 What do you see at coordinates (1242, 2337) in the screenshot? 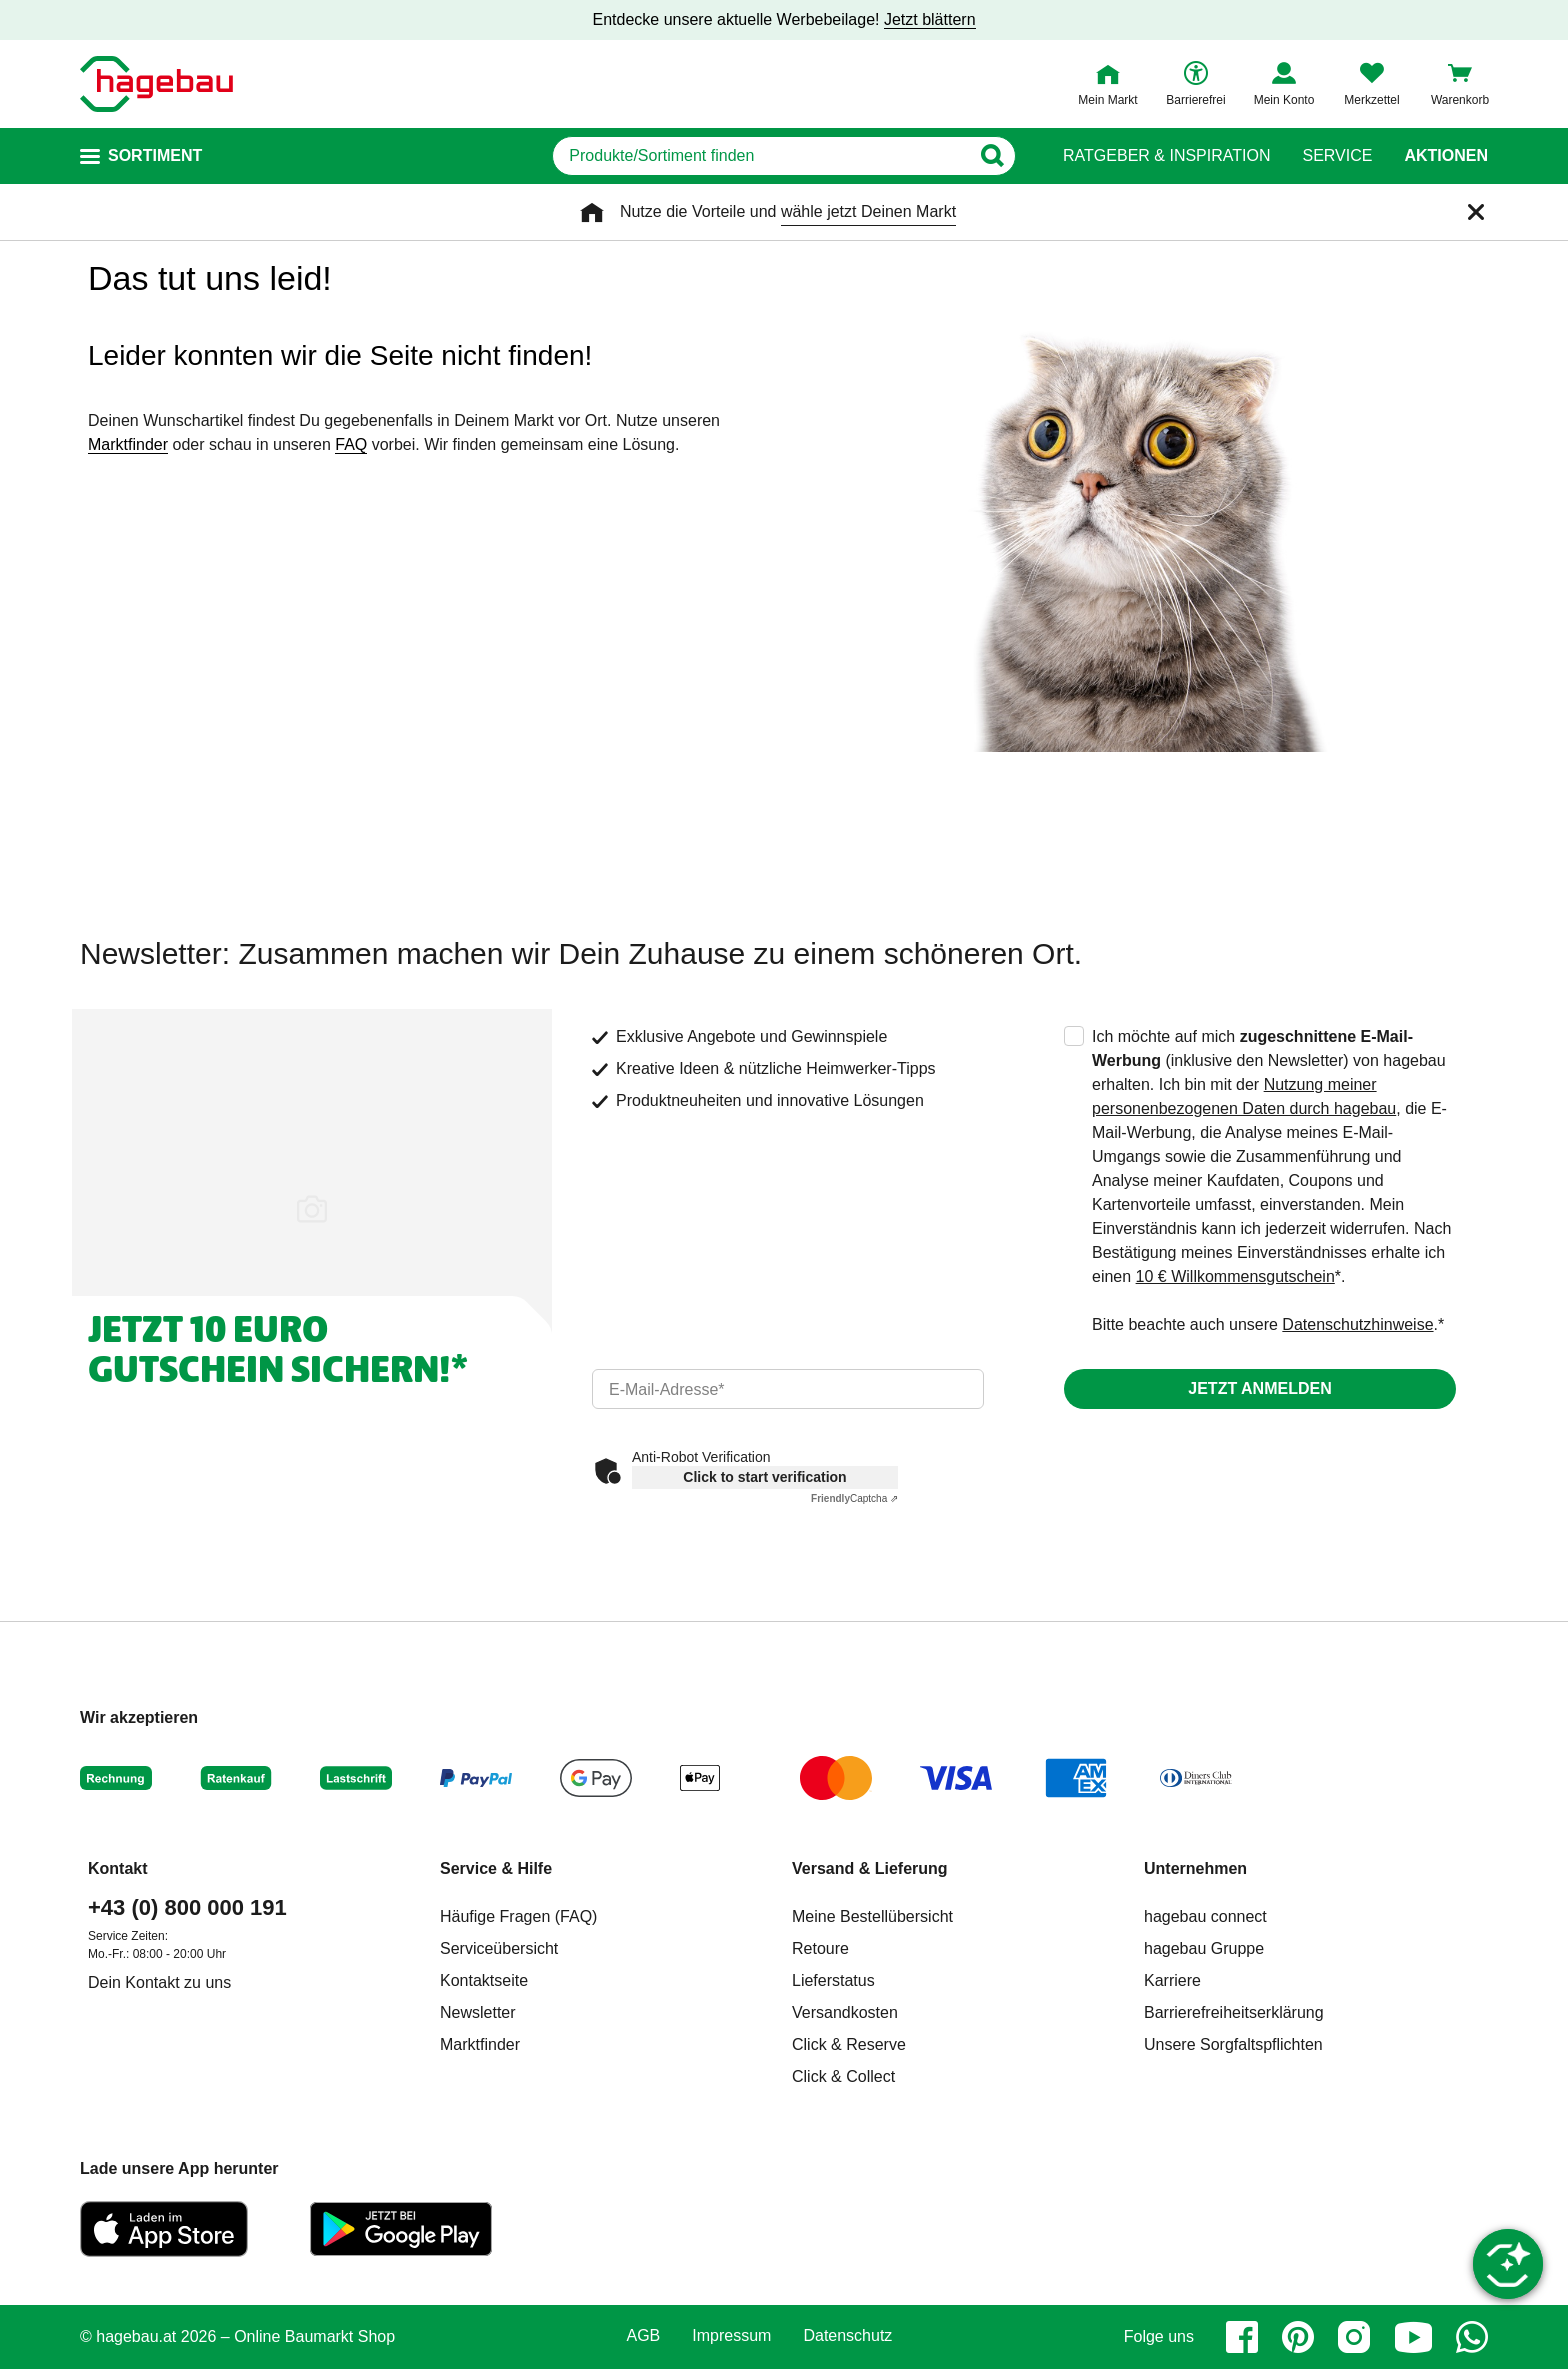
I see `[facebook]` at bounding box center [1242, 2337].